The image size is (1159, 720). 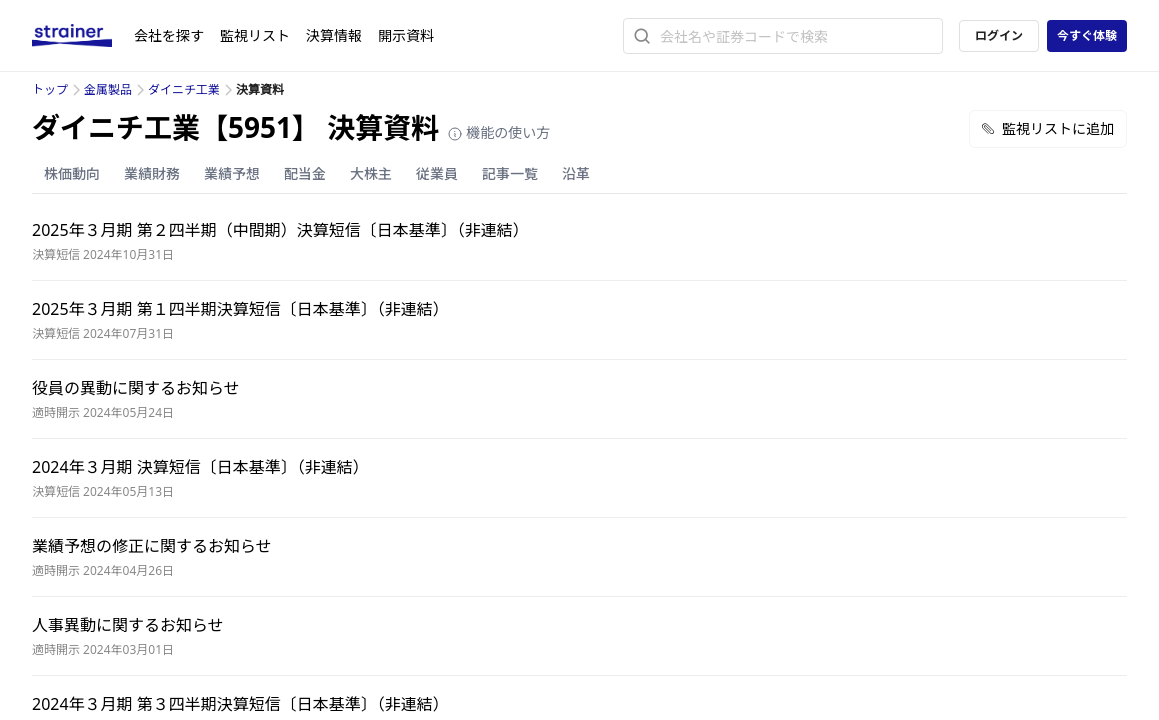 What do you see at coordinates (576, 173) in the screenshot?
I see `沿革` at bounding box center [576, 173].